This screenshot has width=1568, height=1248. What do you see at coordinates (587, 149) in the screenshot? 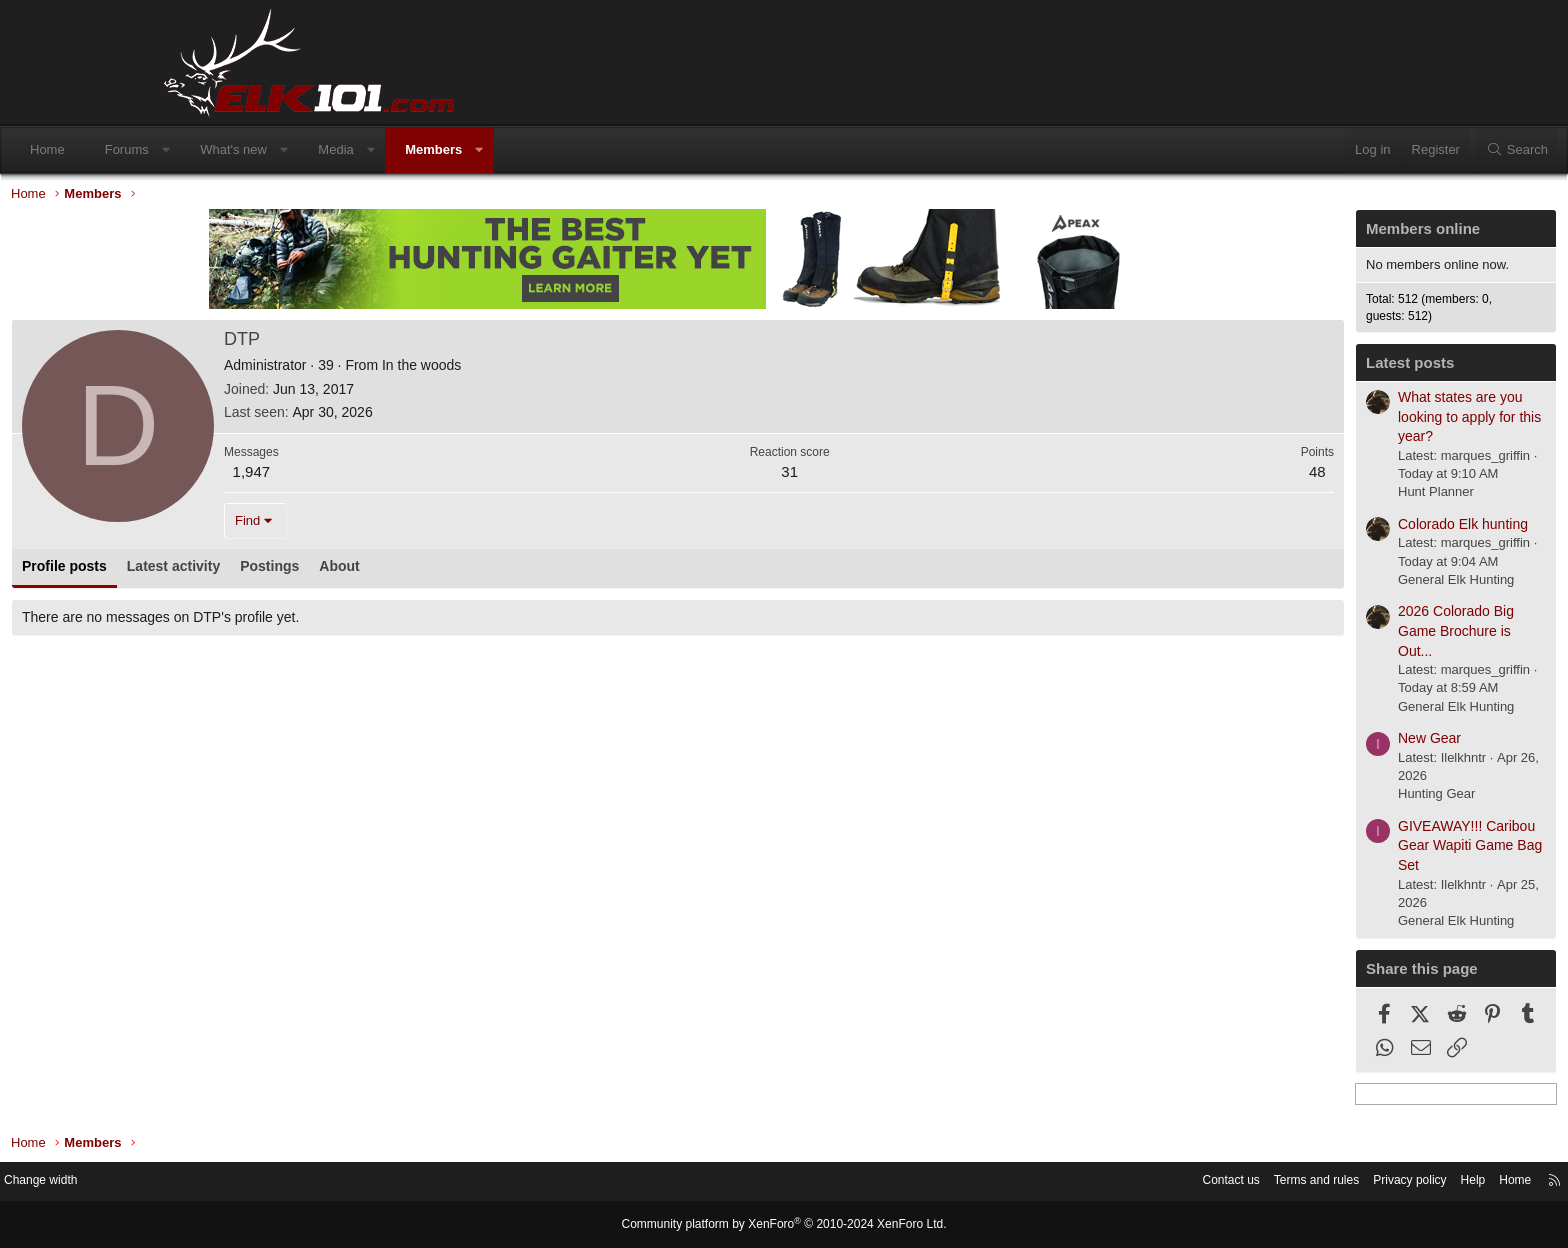
I see `Members` at bounding box center [587, 149].